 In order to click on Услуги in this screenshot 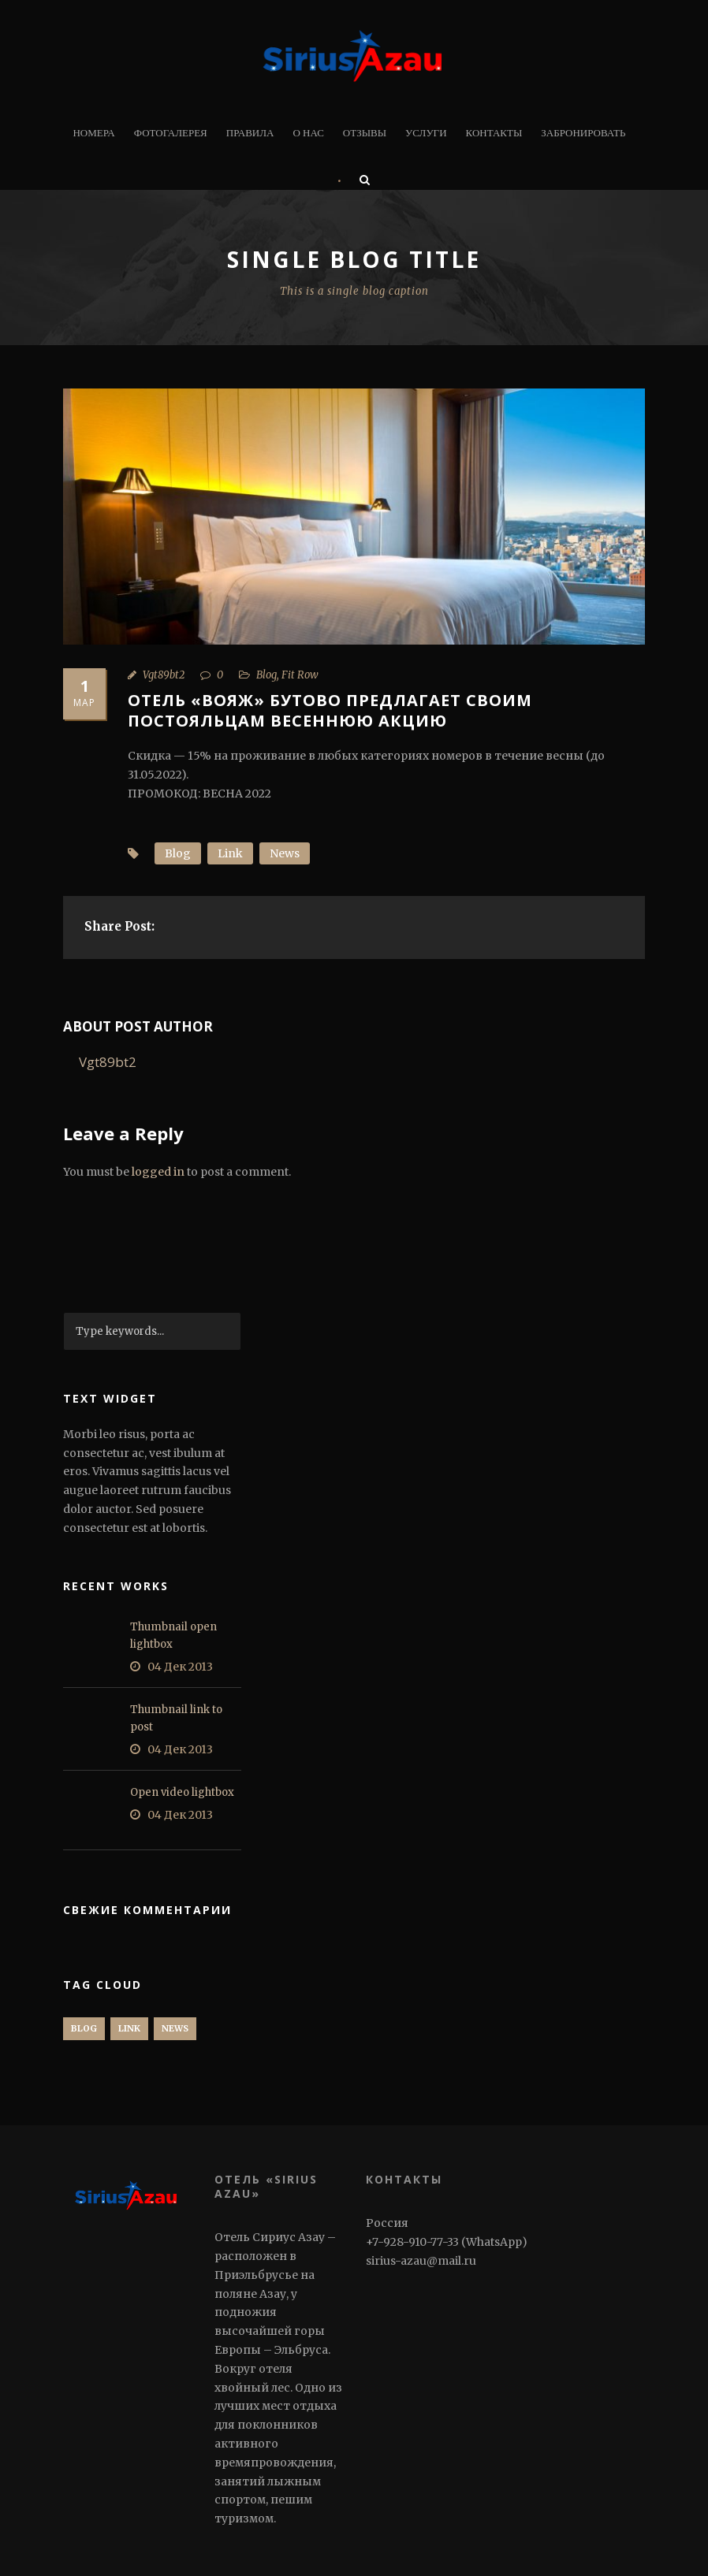, I will do `click(425, 133)`.